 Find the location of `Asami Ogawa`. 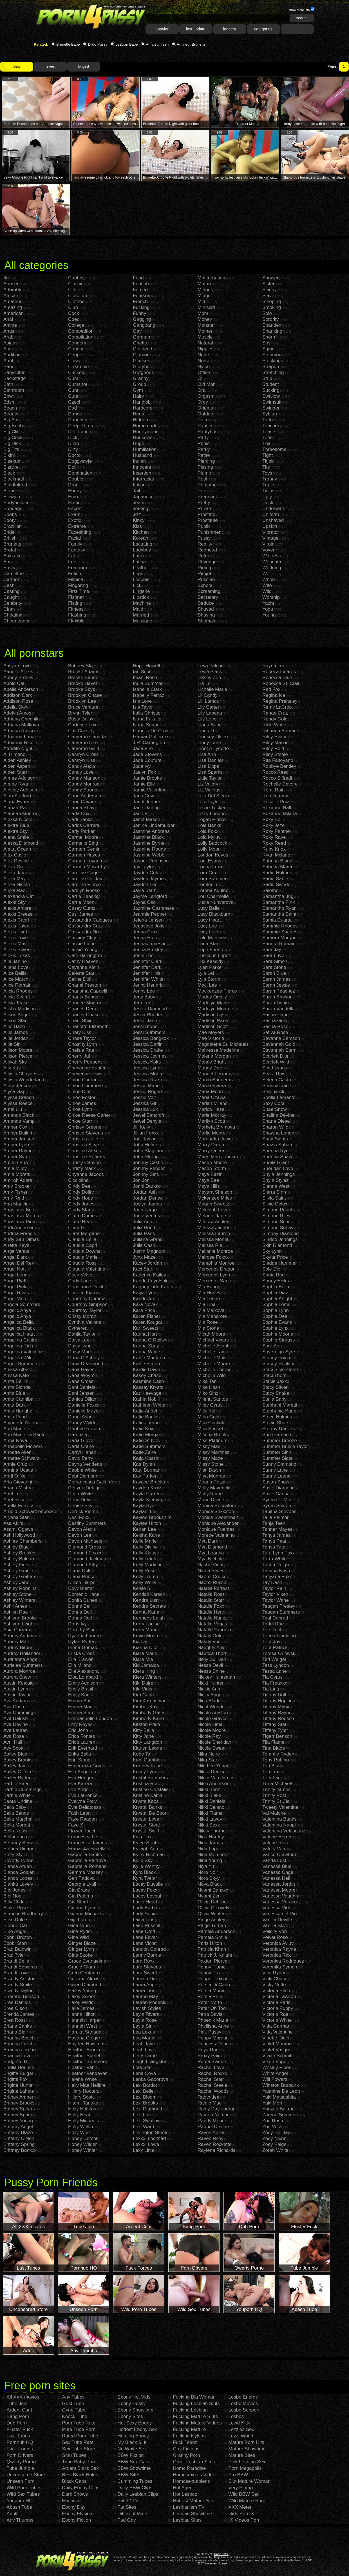

Asami Ogawa is located at coordinates (18, 1529).